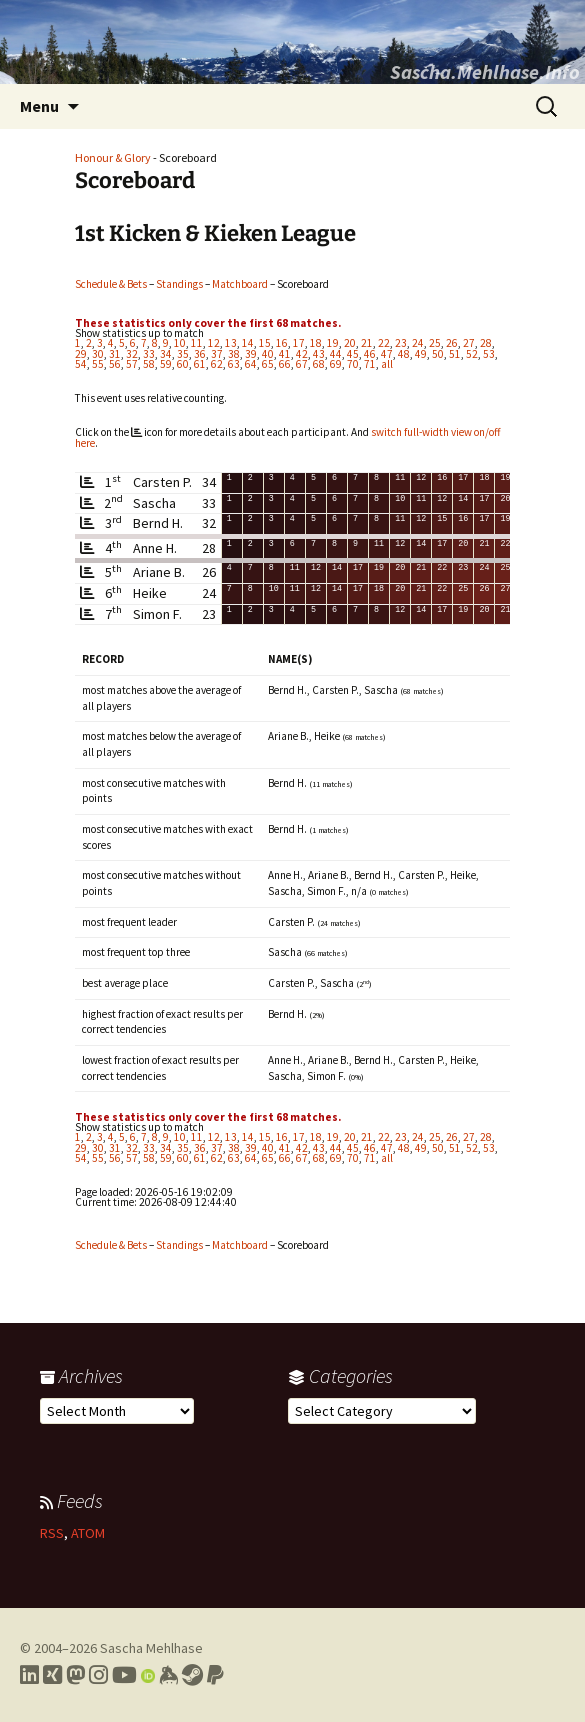 This screenshot has height=1722, width=585. I want to click on 24, so click(418, 343).